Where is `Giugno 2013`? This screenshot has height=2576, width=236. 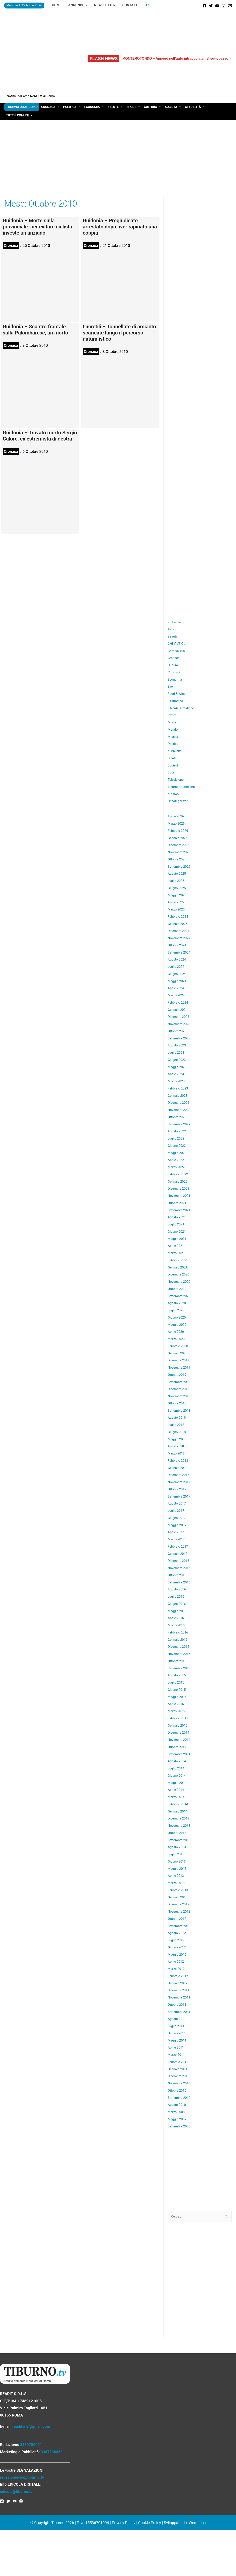
Giugno 2013 is located at coordinates (177, 1861).